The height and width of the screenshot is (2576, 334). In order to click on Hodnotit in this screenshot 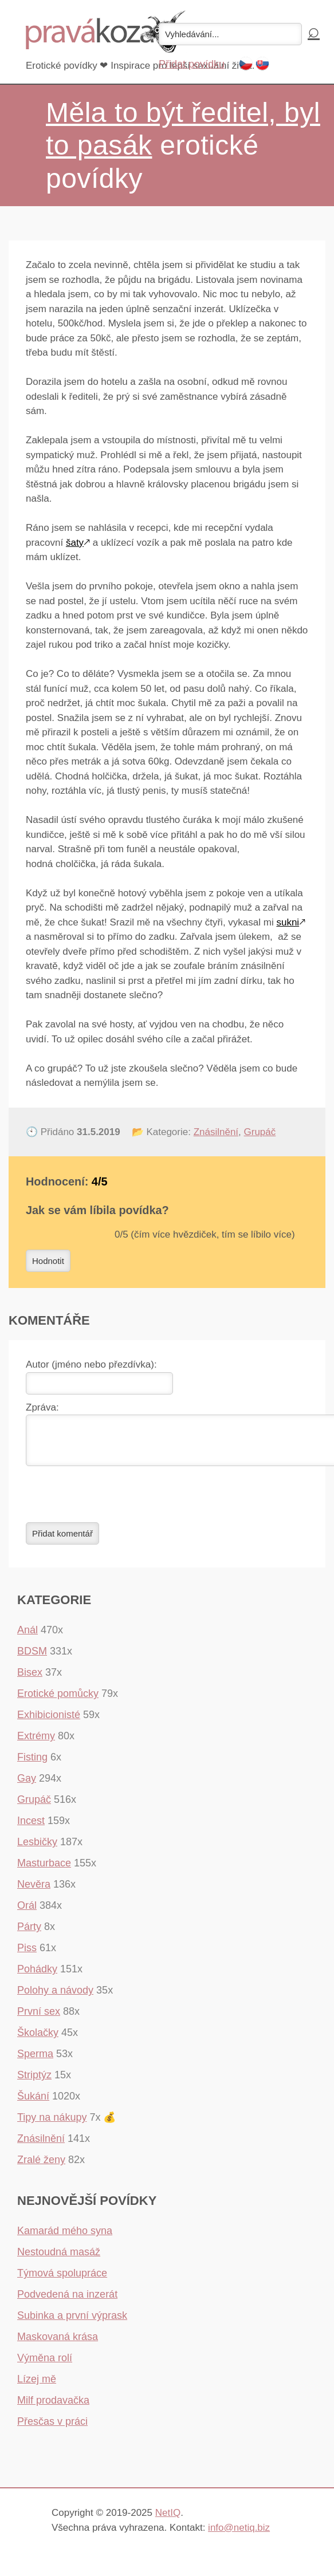, I will do `click(48, 1261)`.